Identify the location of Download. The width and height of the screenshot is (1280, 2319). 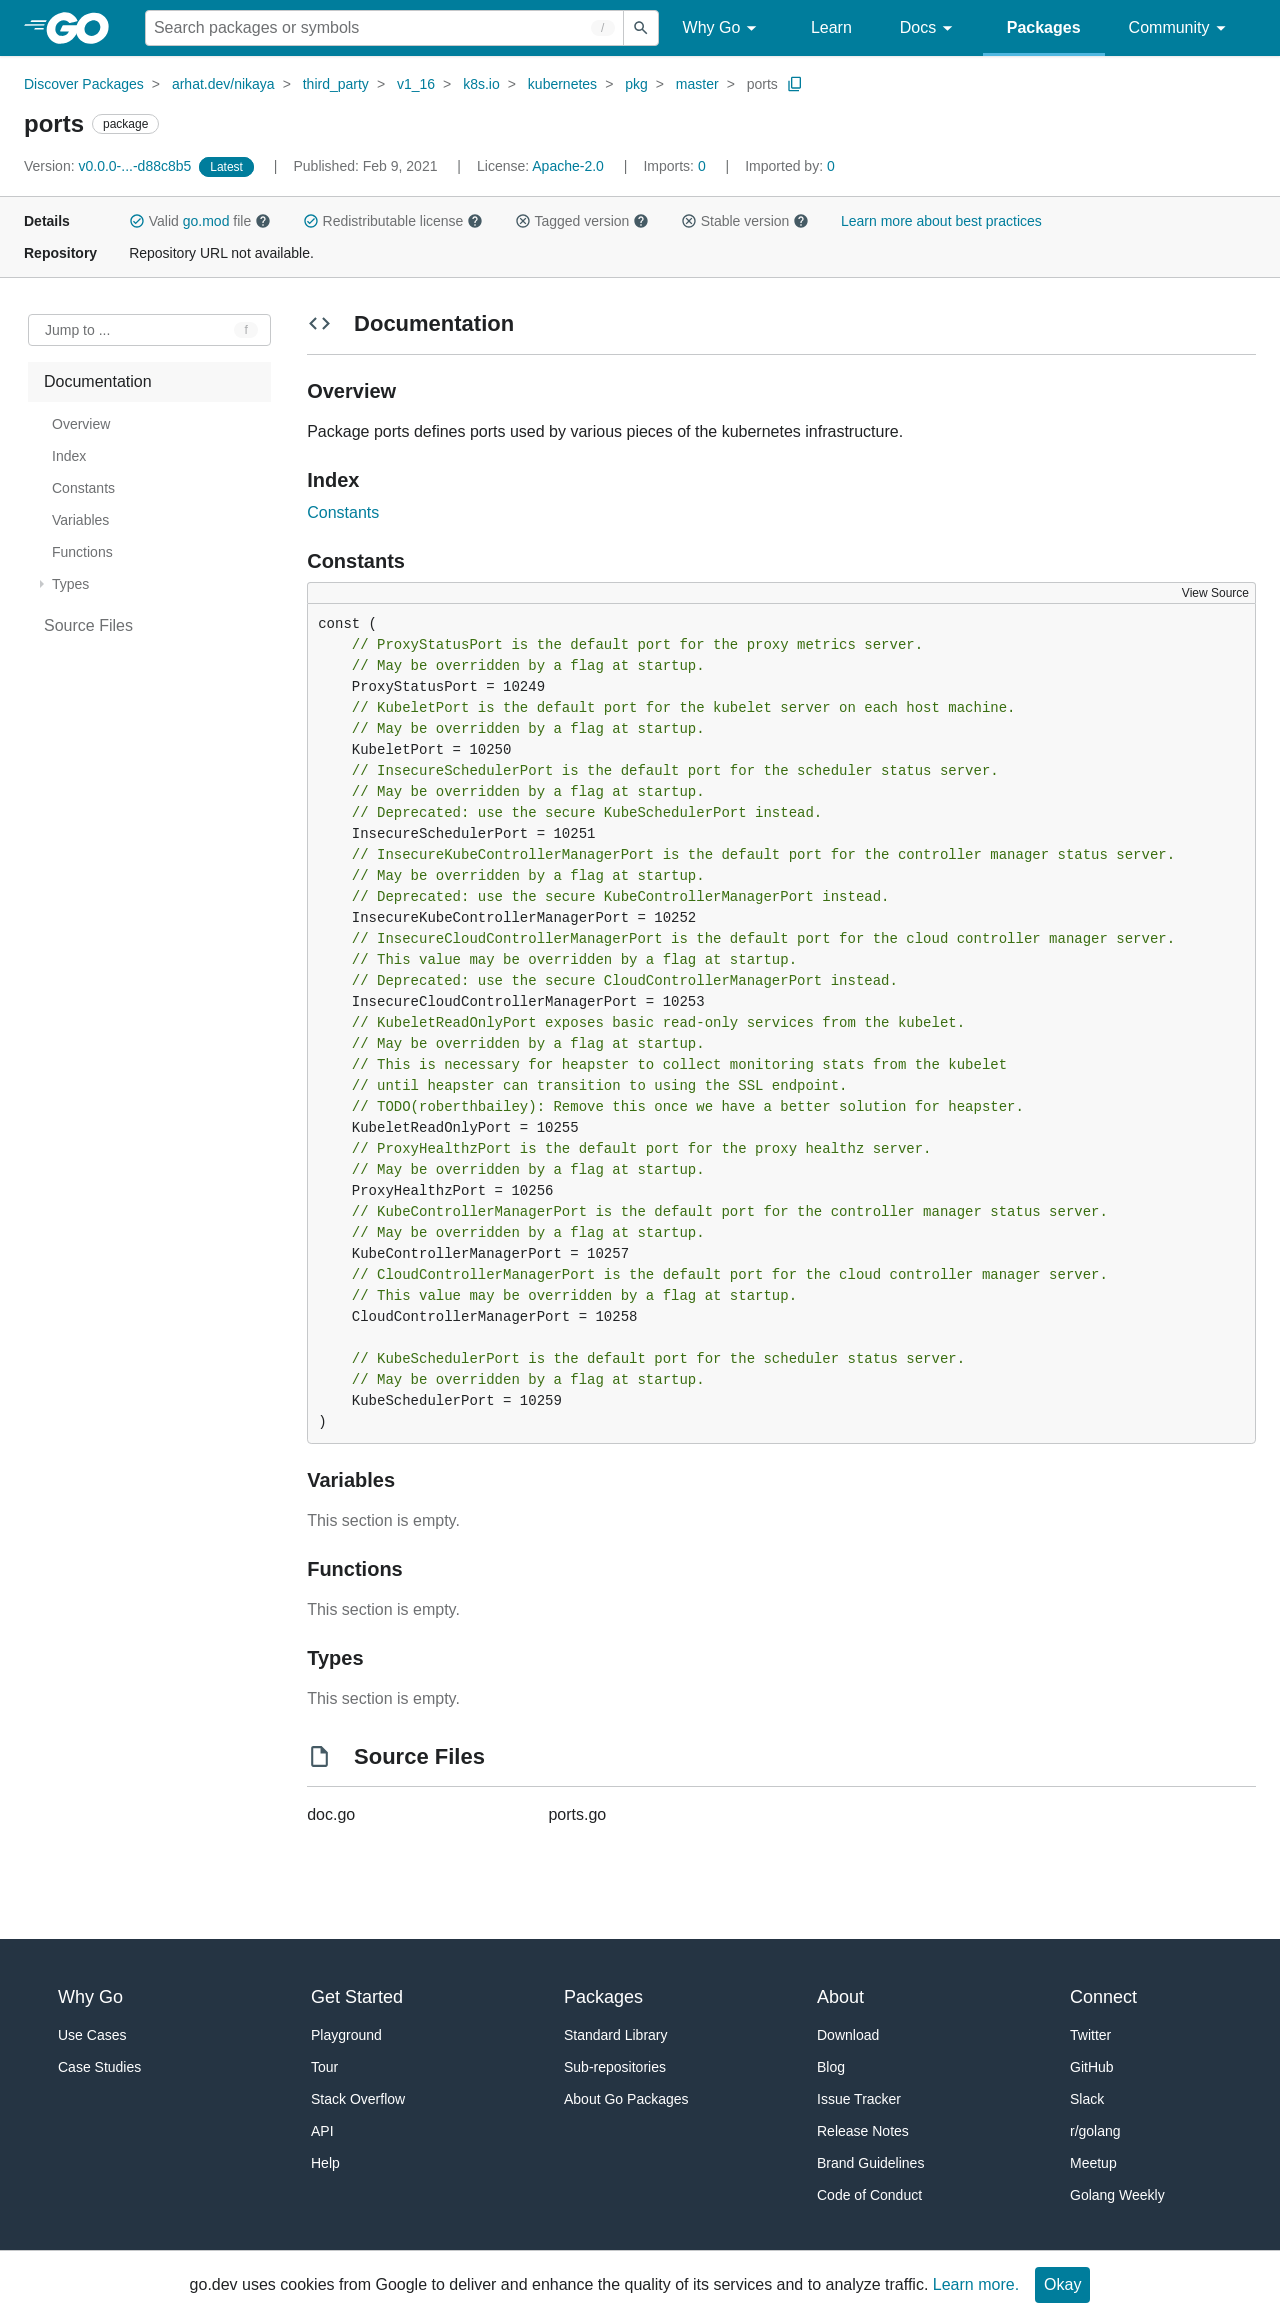
(848, 2035).